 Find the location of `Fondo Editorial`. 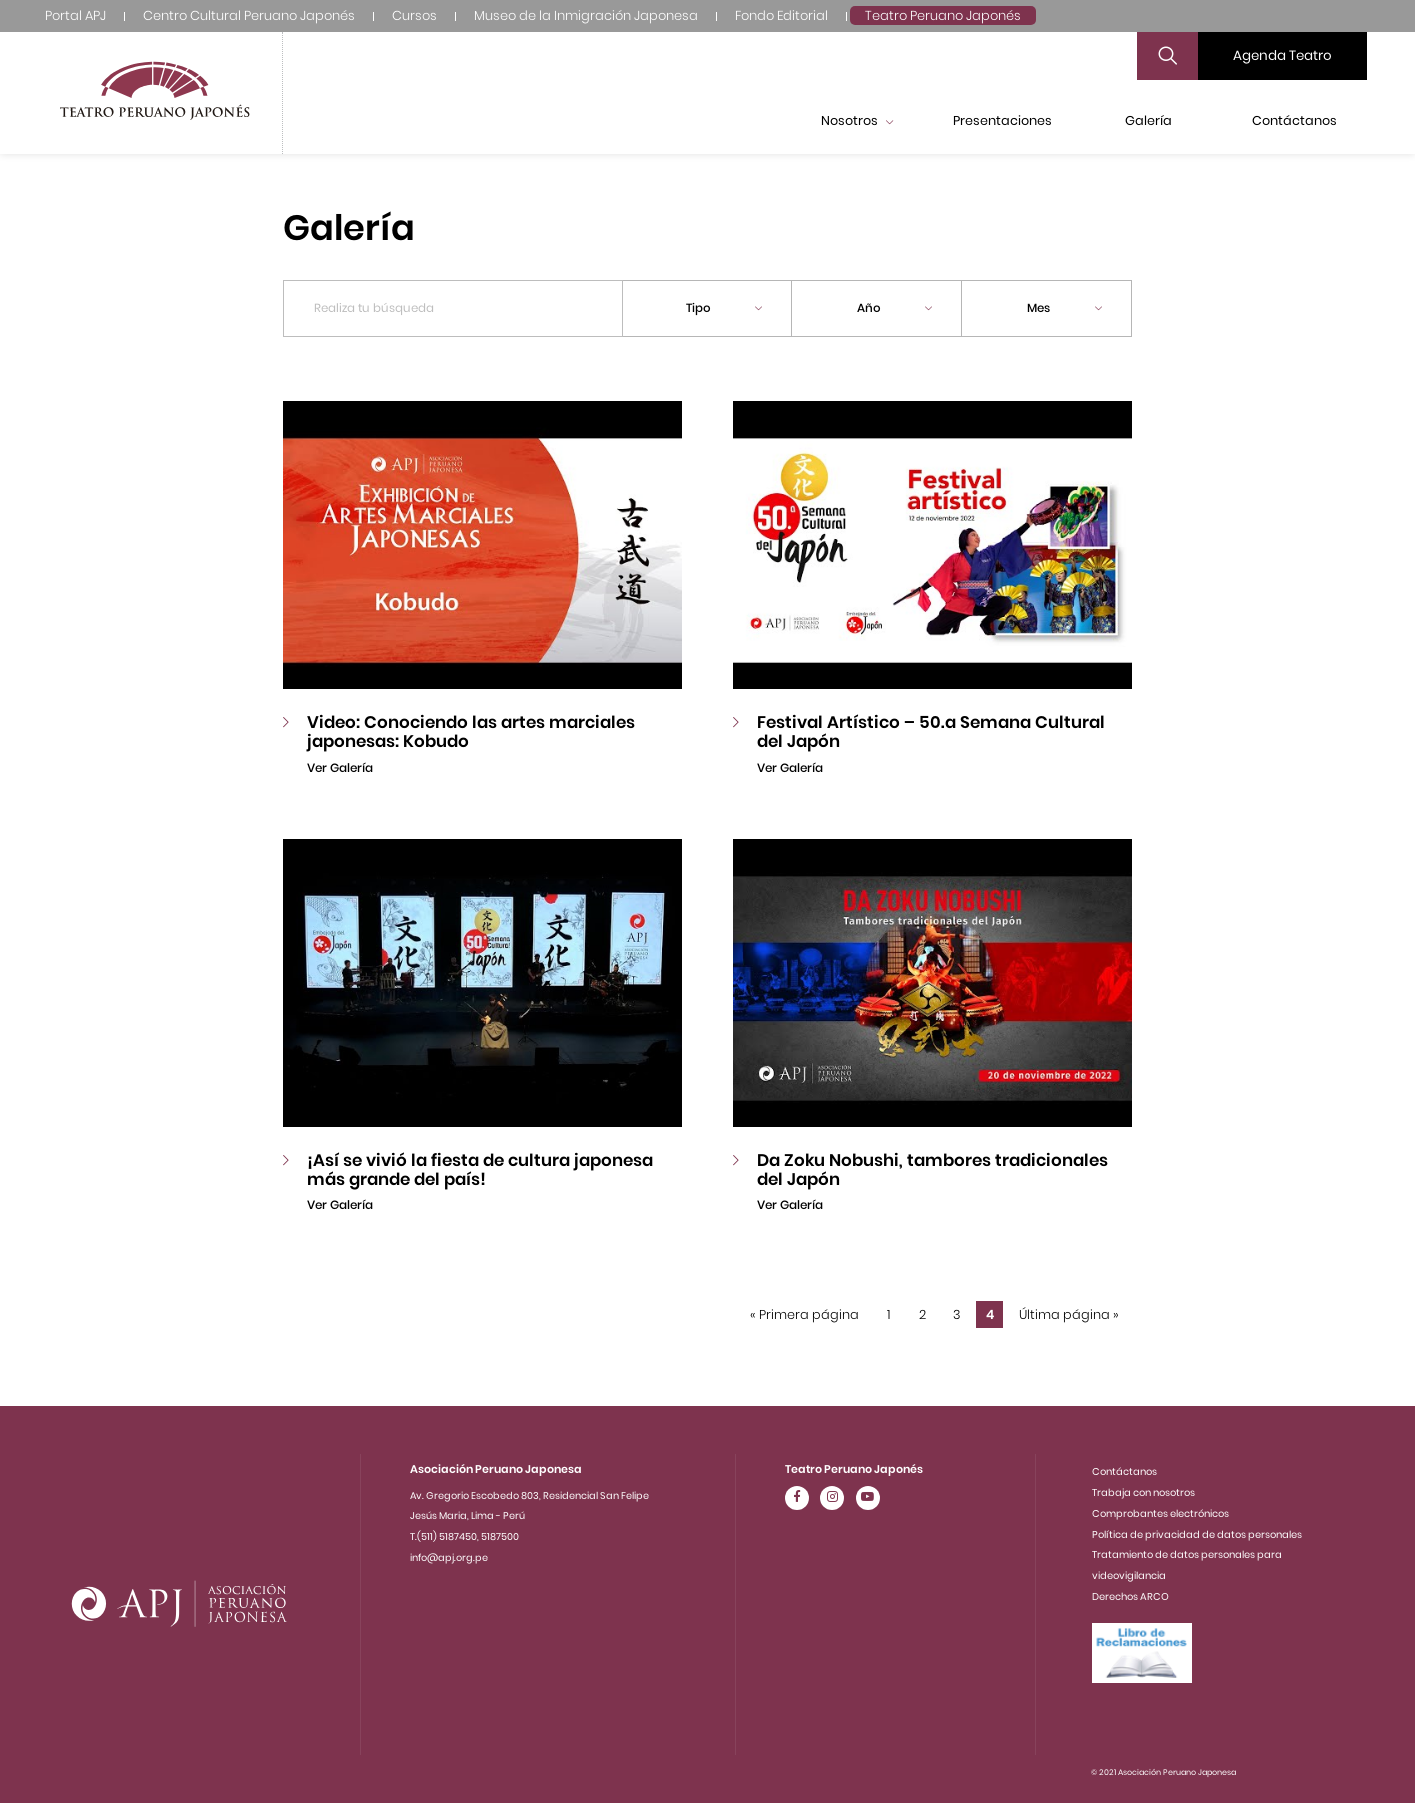

Fondo Editorial is located at coordinates (781, 15).